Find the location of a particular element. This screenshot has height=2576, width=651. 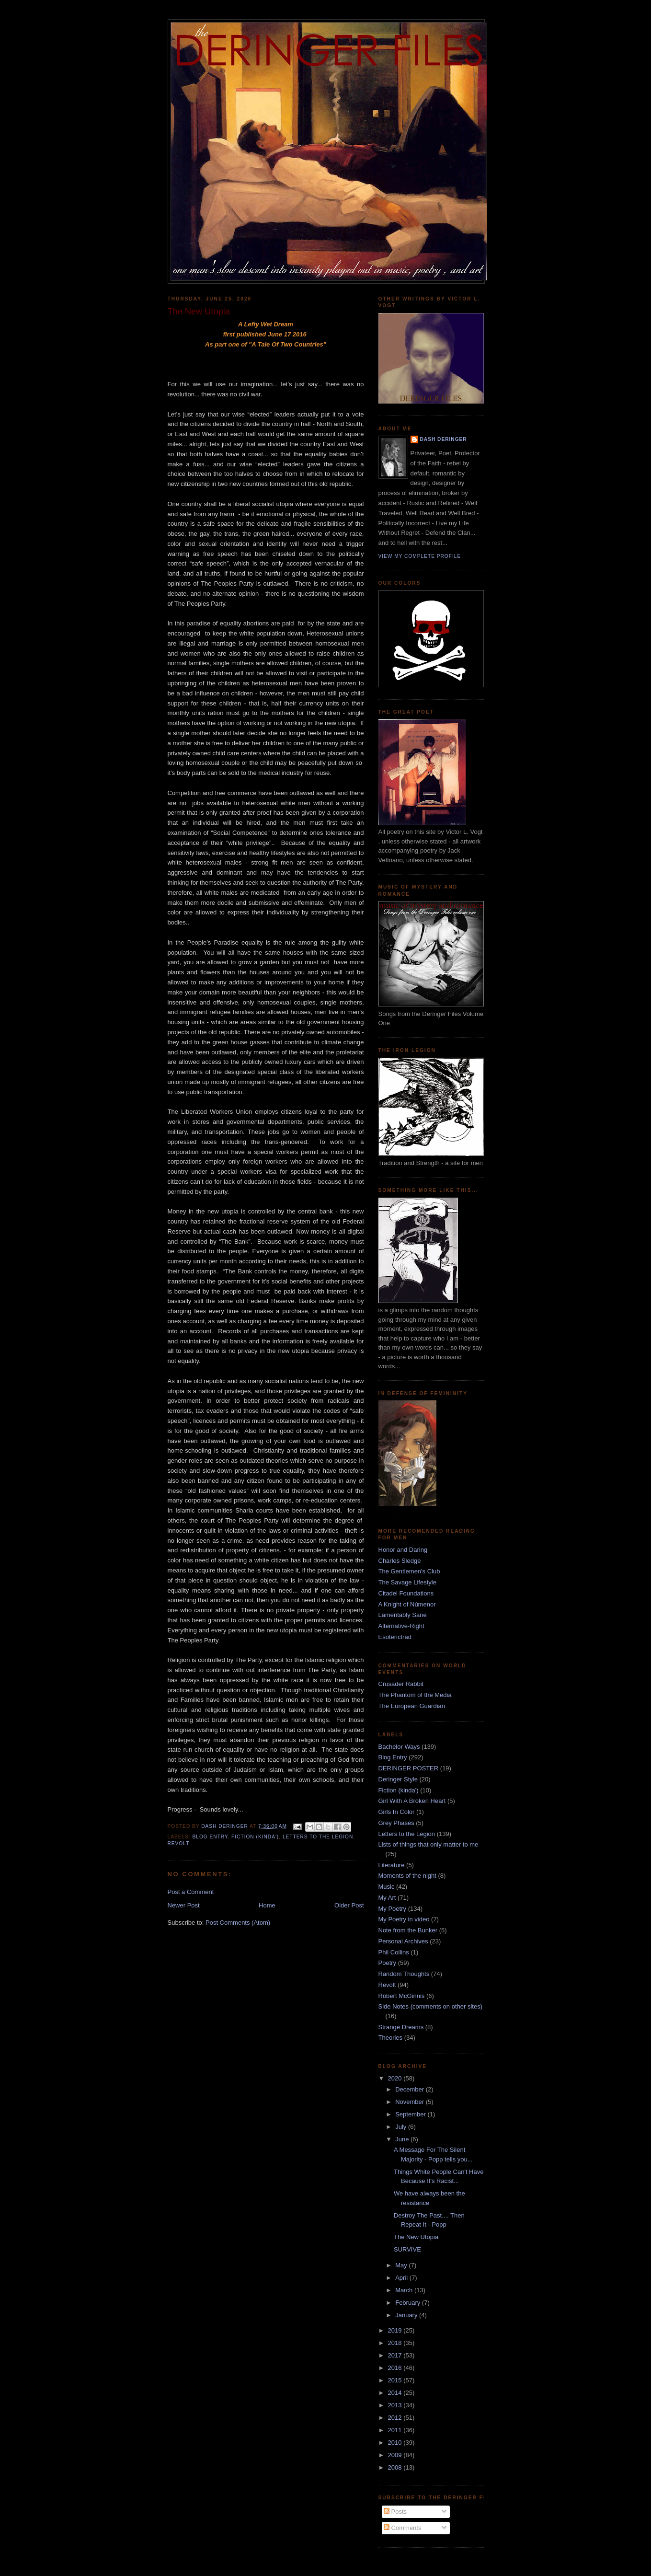

Robert McGinnis is located at coordinates (401, 1995).